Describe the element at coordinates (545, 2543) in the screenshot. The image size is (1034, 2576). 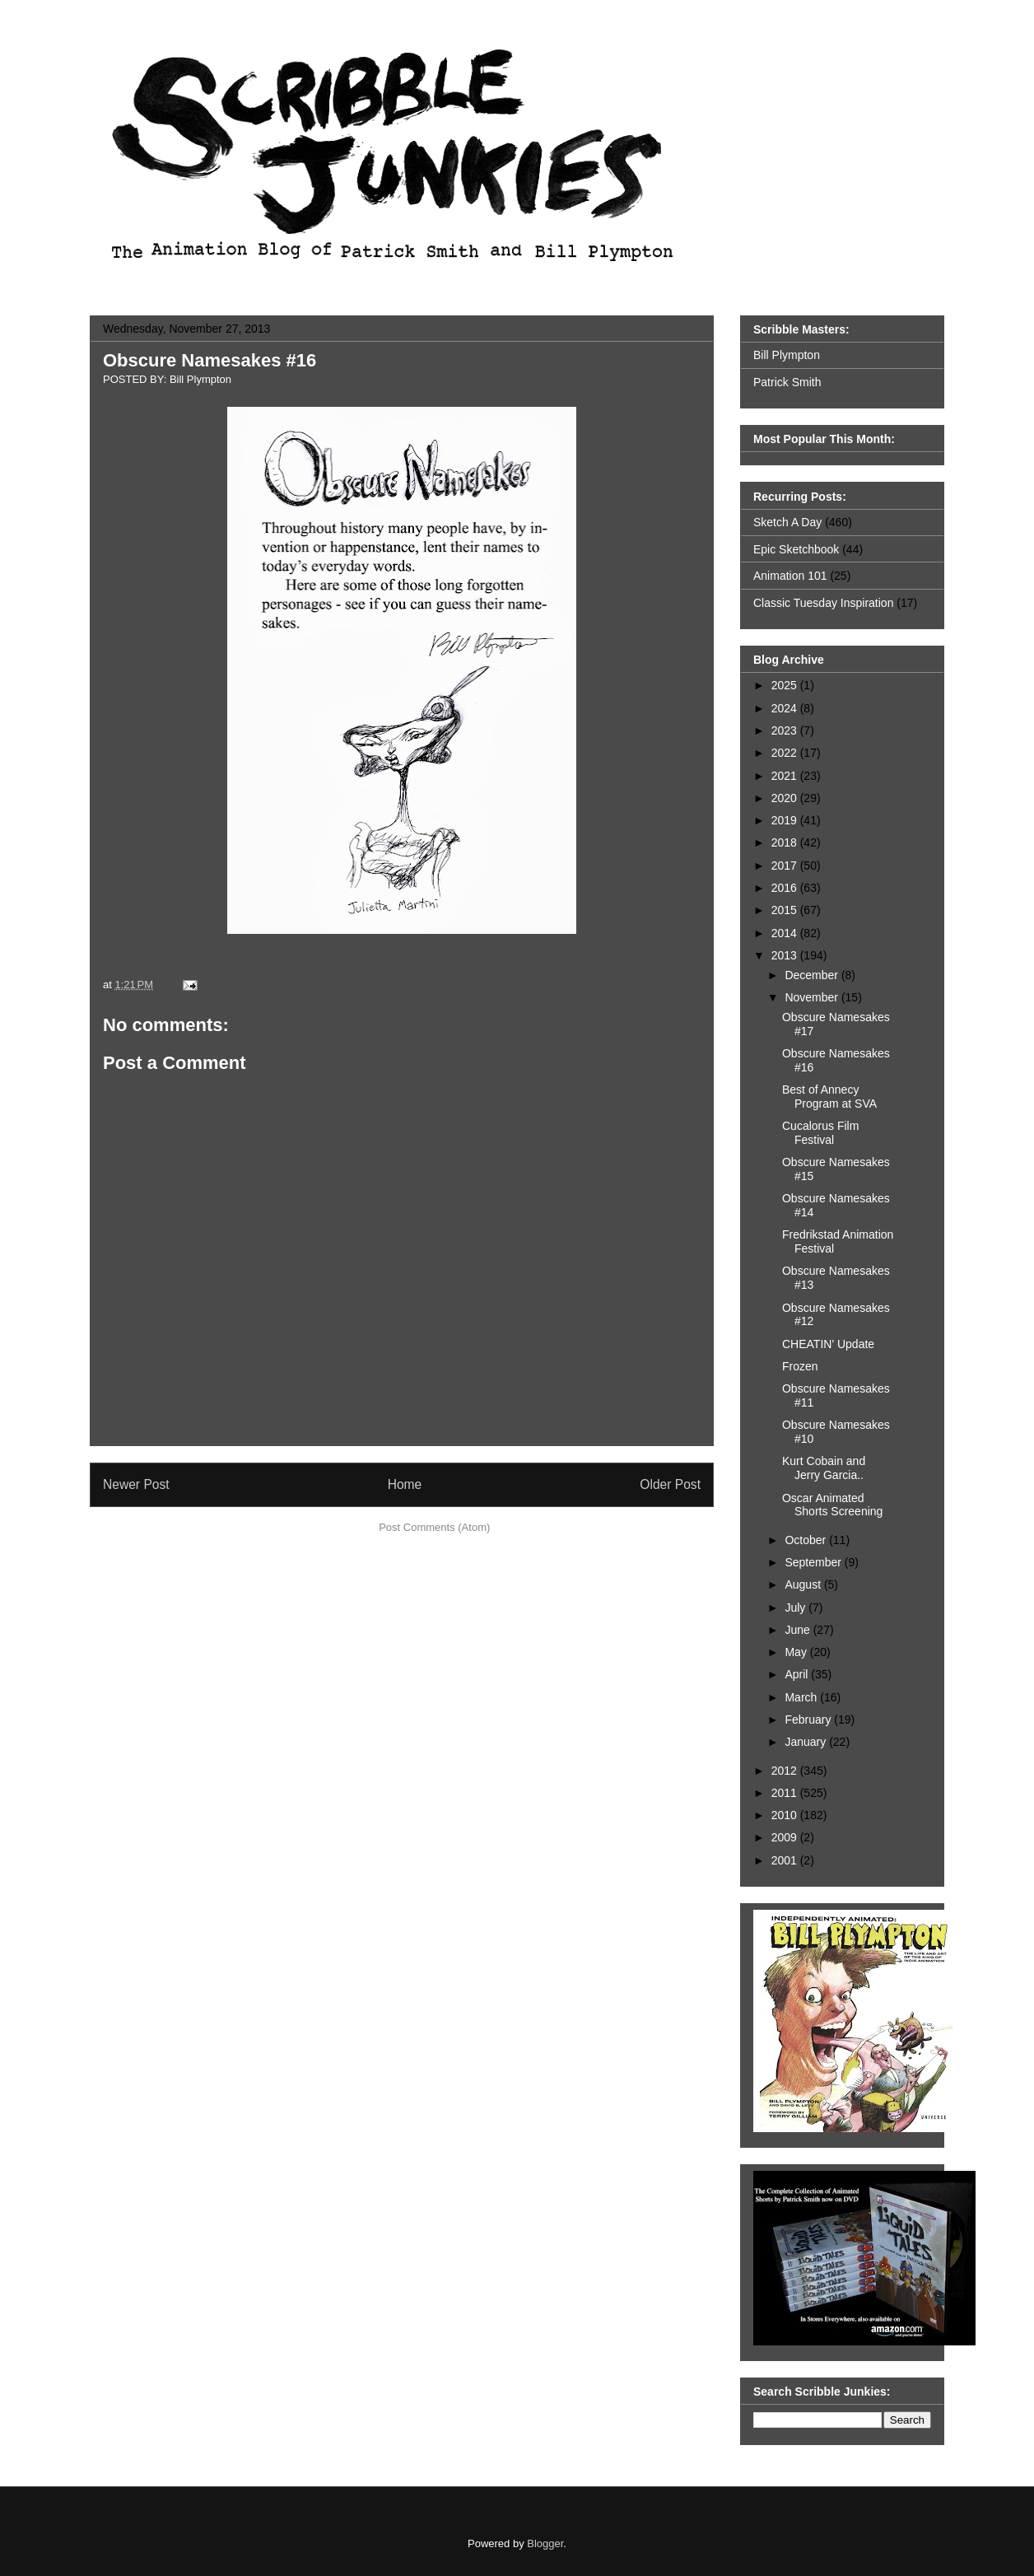
I see `Blogger` at that location.